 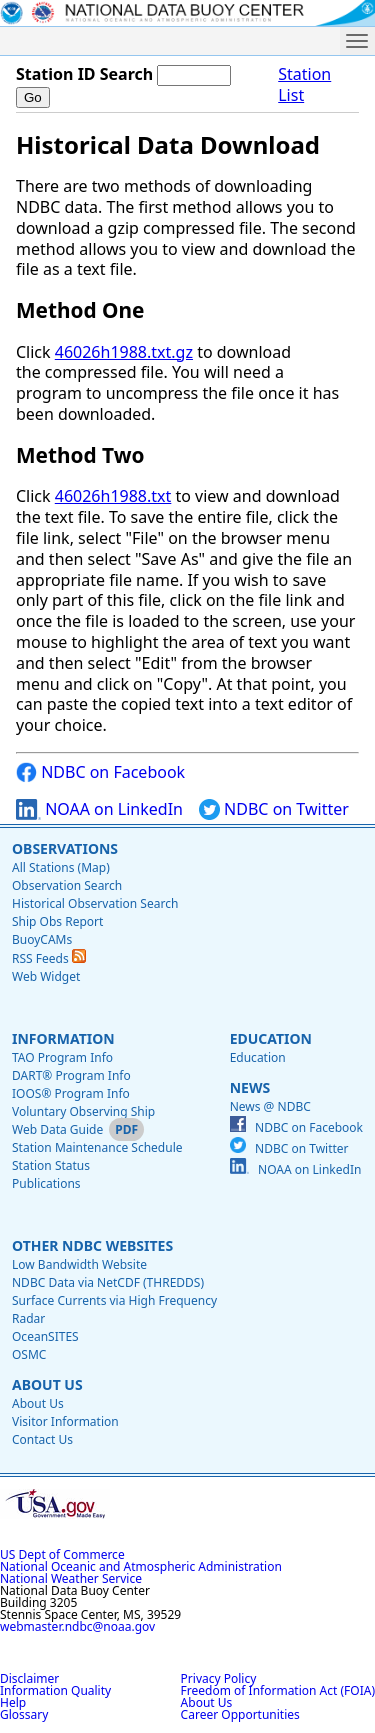 I want to click on US Dept of Commerce, so click(x=62, y=1554).